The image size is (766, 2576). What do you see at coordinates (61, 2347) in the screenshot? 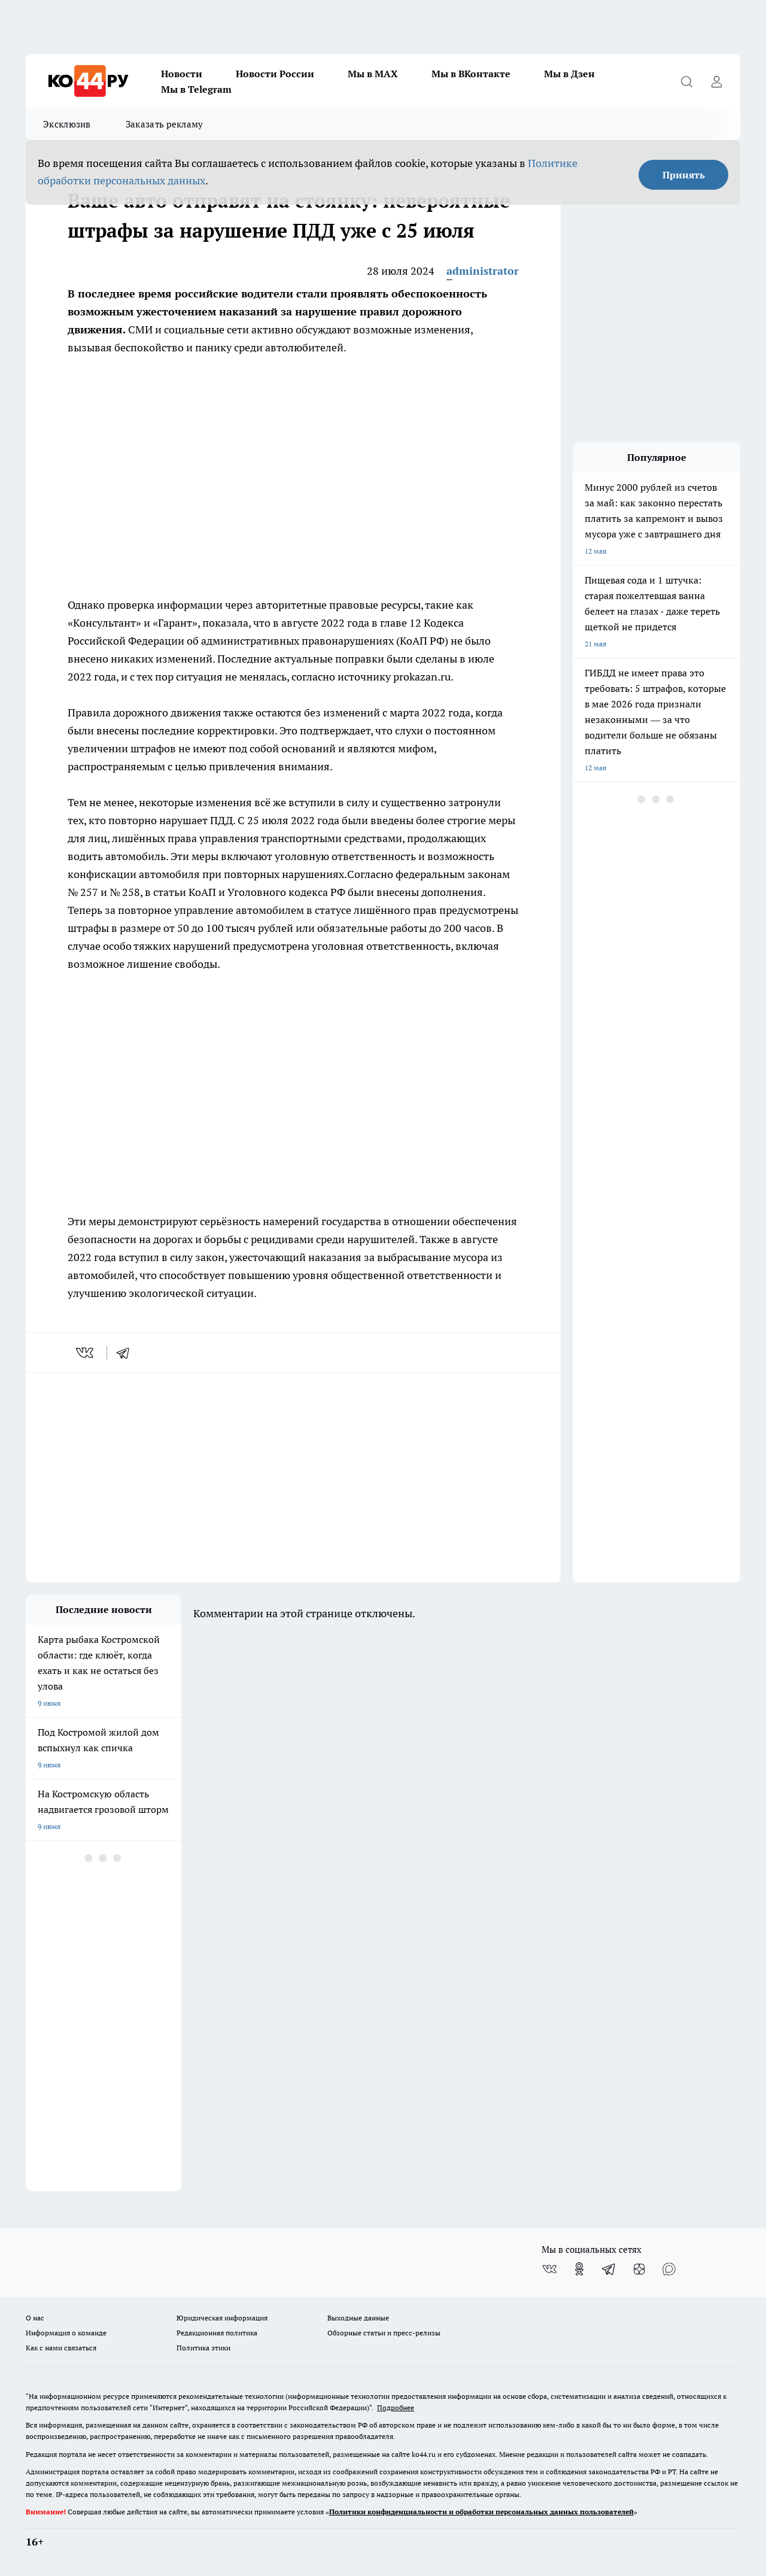
I see `Как с нами связаться` at bounding box center [61, 2347].